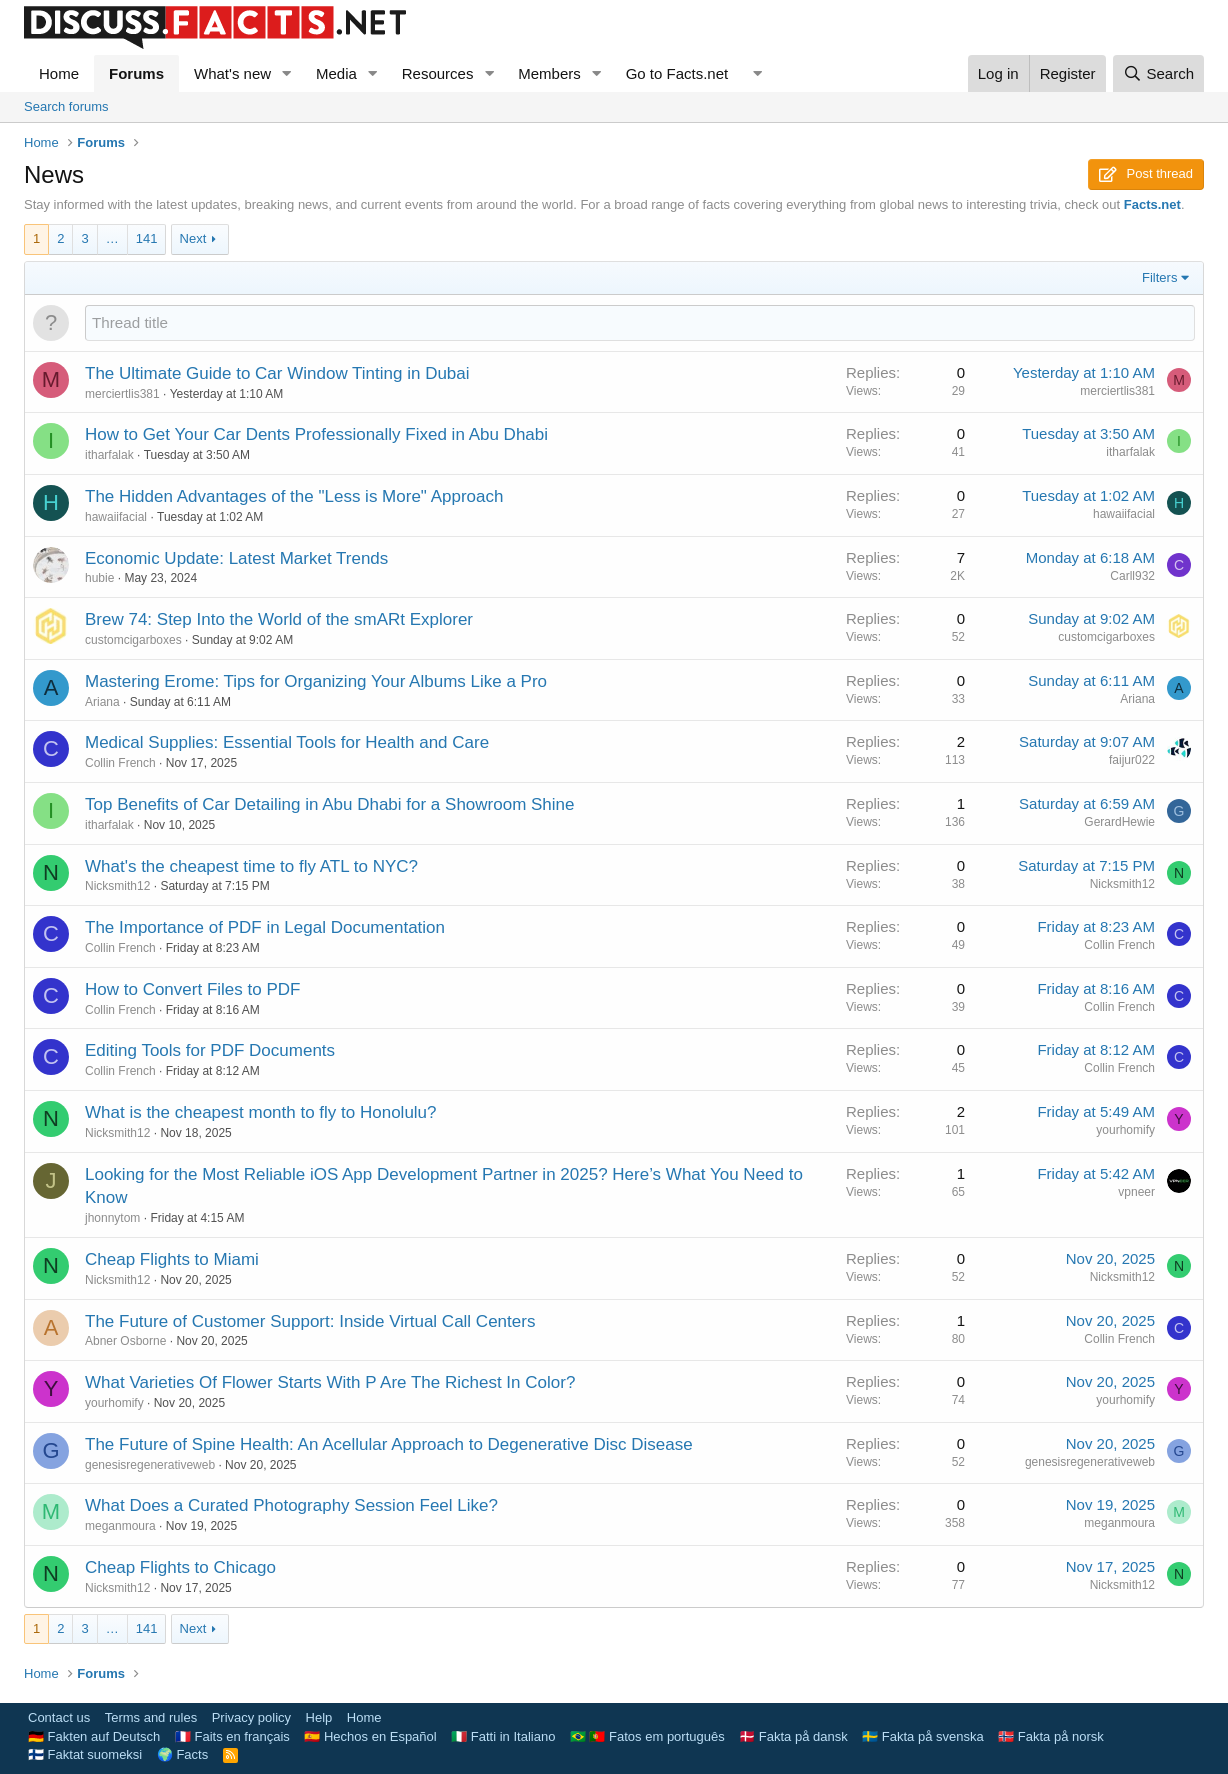 The image size is (1228, 1774). Describe the element at coordinates (287, 742) in the screenshot. I see `Medical Supplies: Essential Tools for Health and Care` at that location.